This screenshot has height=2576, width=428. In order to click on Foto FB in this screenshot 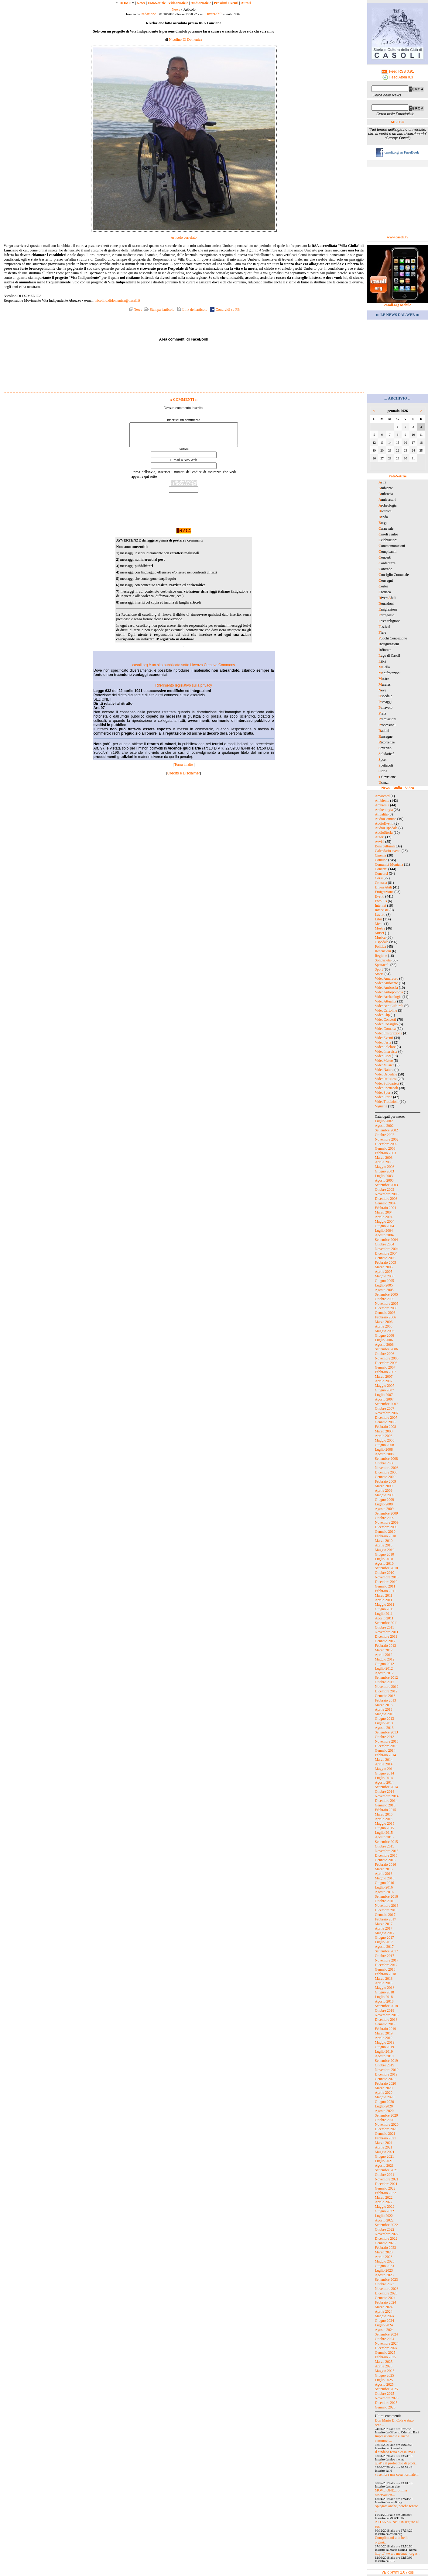, I will do `click(381, 901)`.